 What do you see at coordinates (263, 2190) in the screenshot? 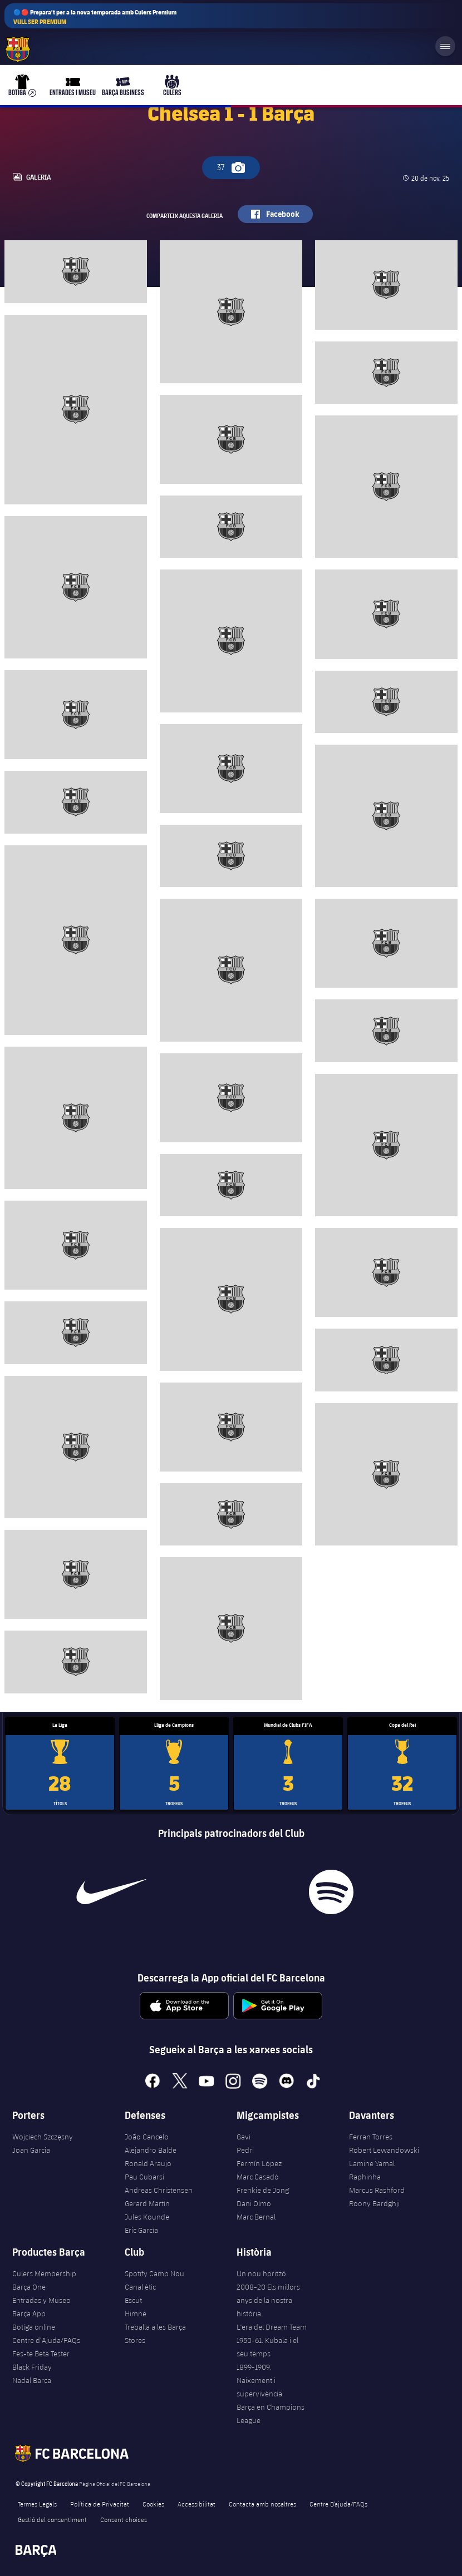
I see `Frenkie de Jong` at bounding box center [263, 2190].